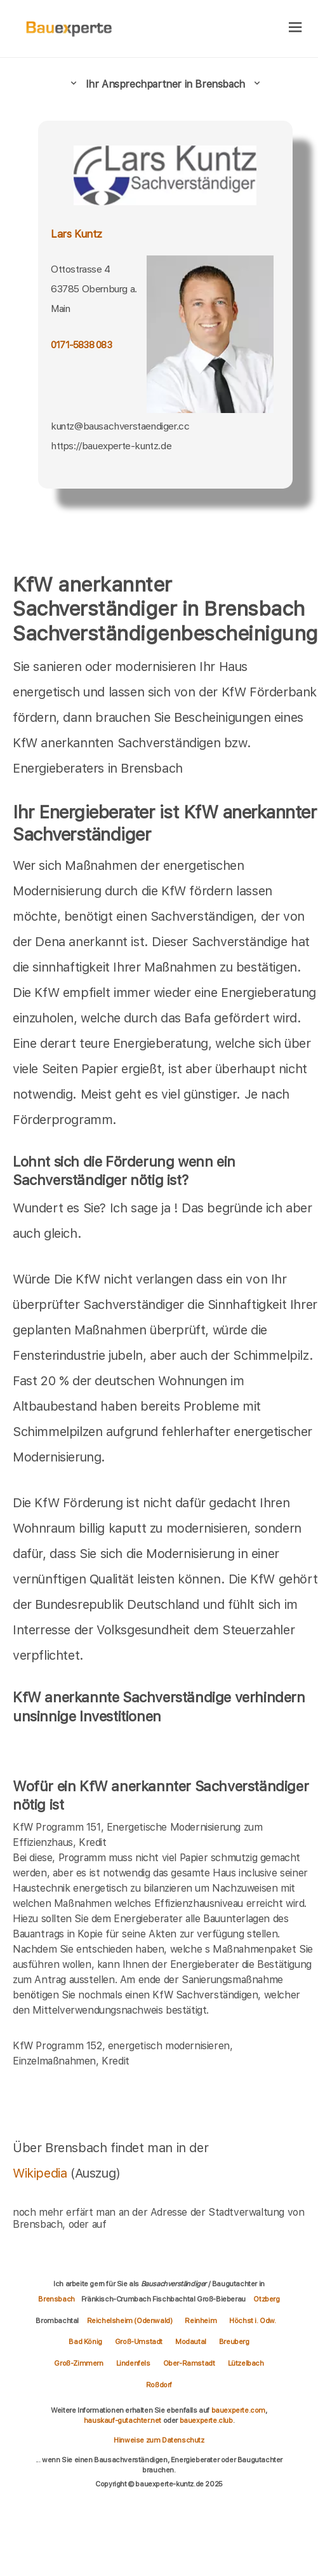 The width and height of the screenshot is (318, 2576). What do you see at coordinates (189, 2363) in the screenshot?
I see `Ober-Ramstadt` at bounding box center [189, 2363].